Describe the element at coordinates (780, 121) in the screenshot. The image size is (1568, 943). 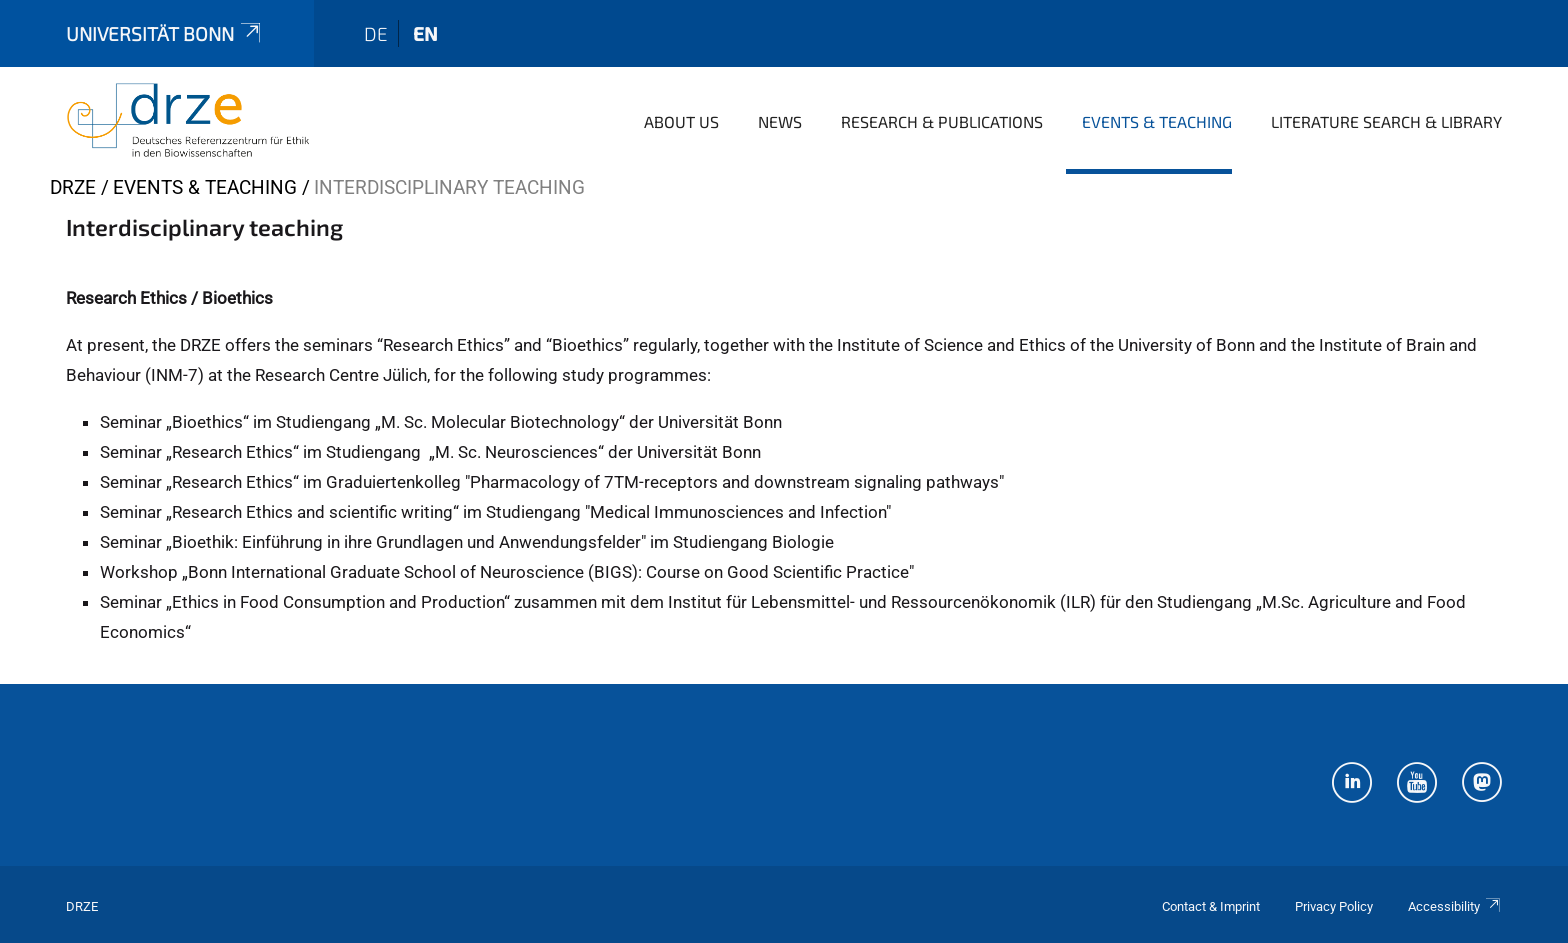
I see `News` at that location.